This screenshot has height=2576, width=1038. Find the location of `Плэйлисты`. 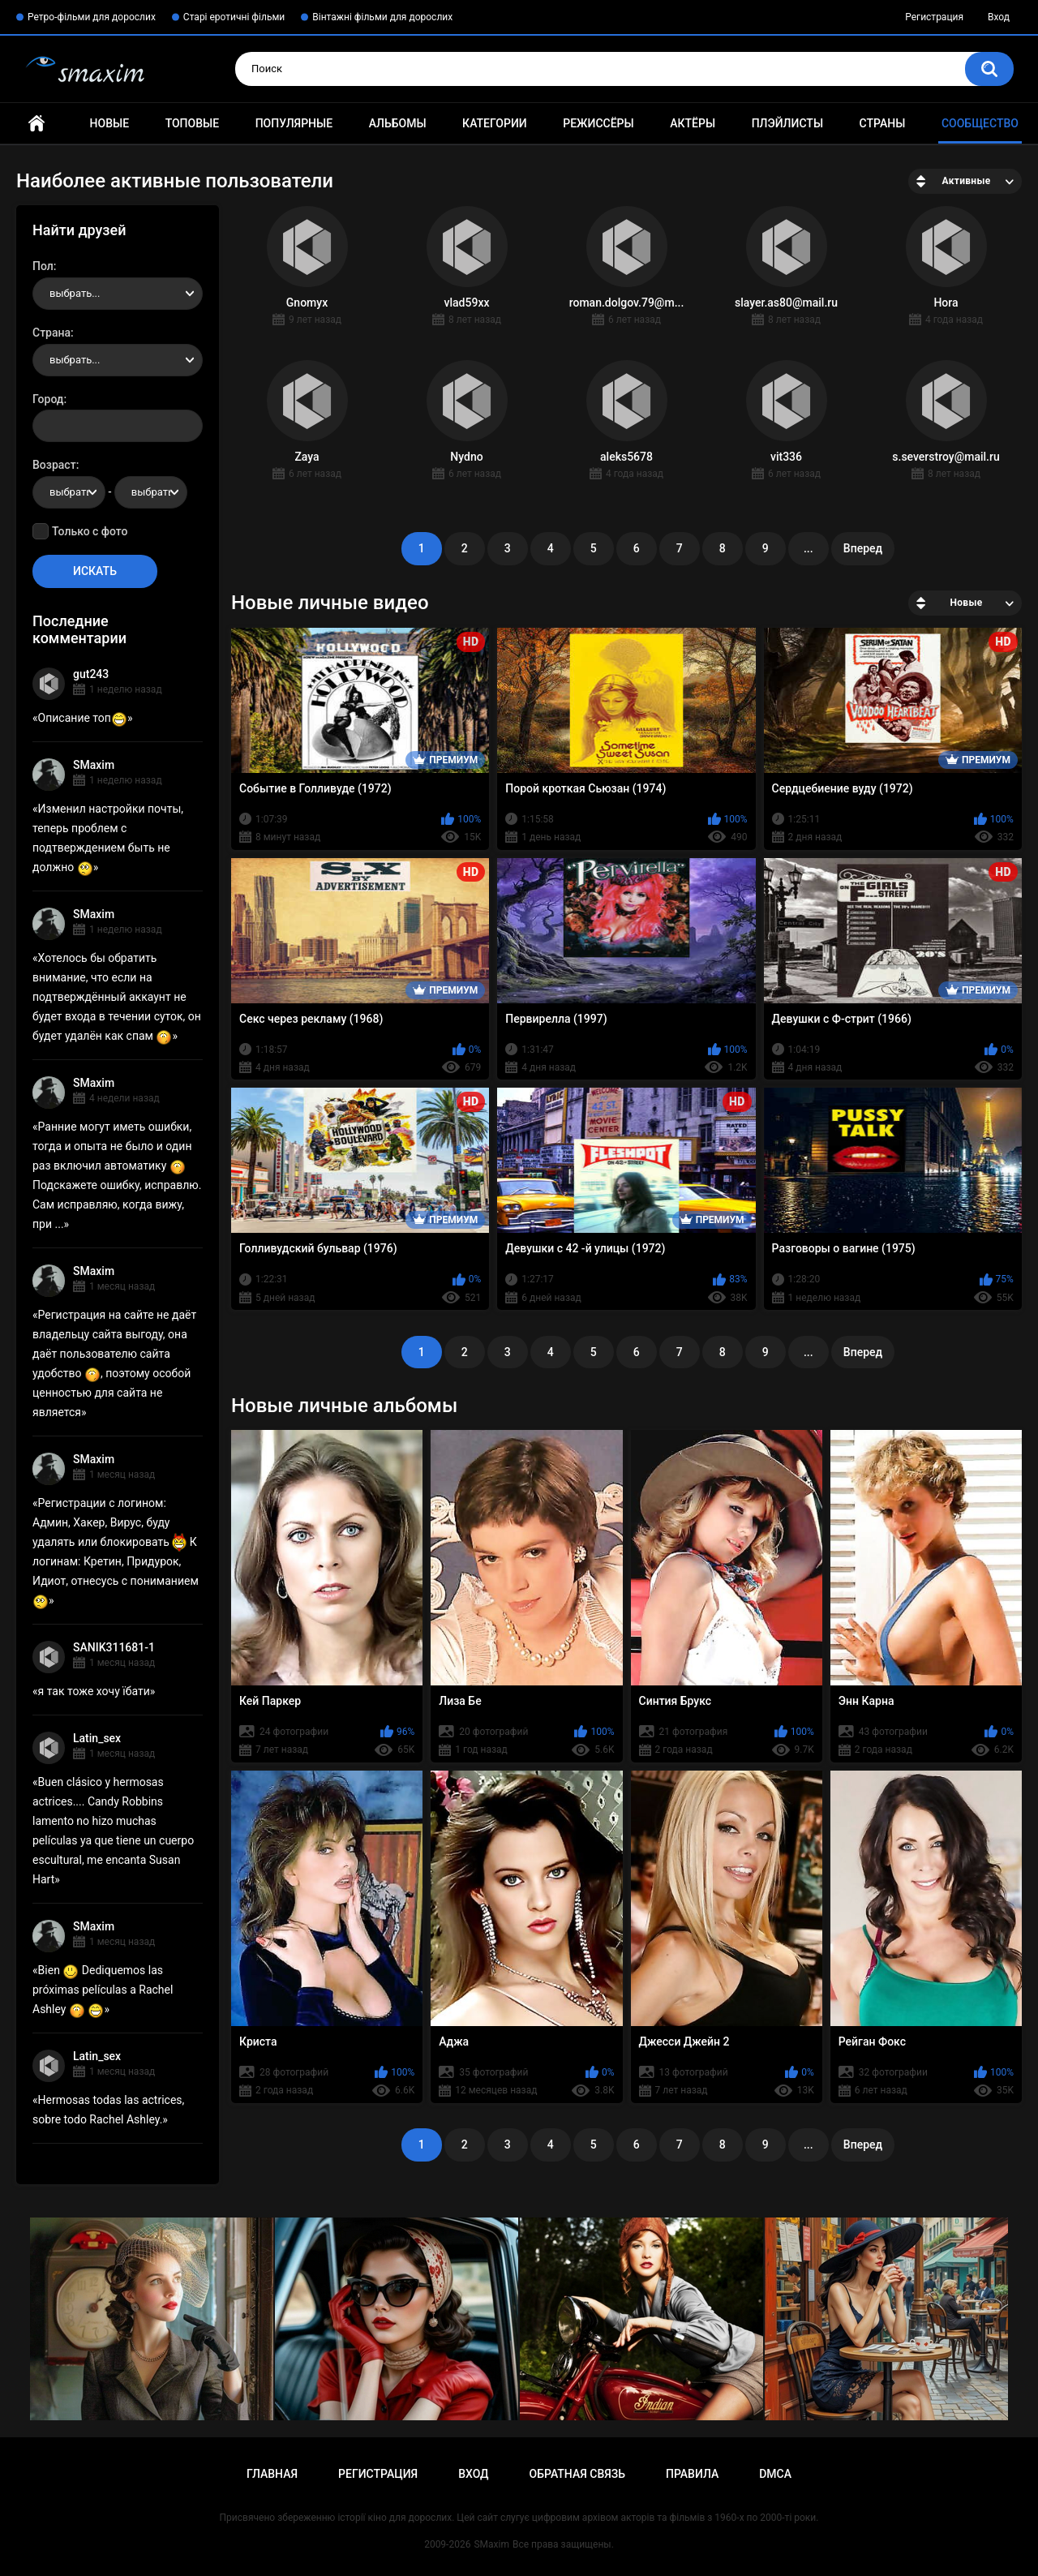

Плэйлисты is located at coordinates (787, 123).